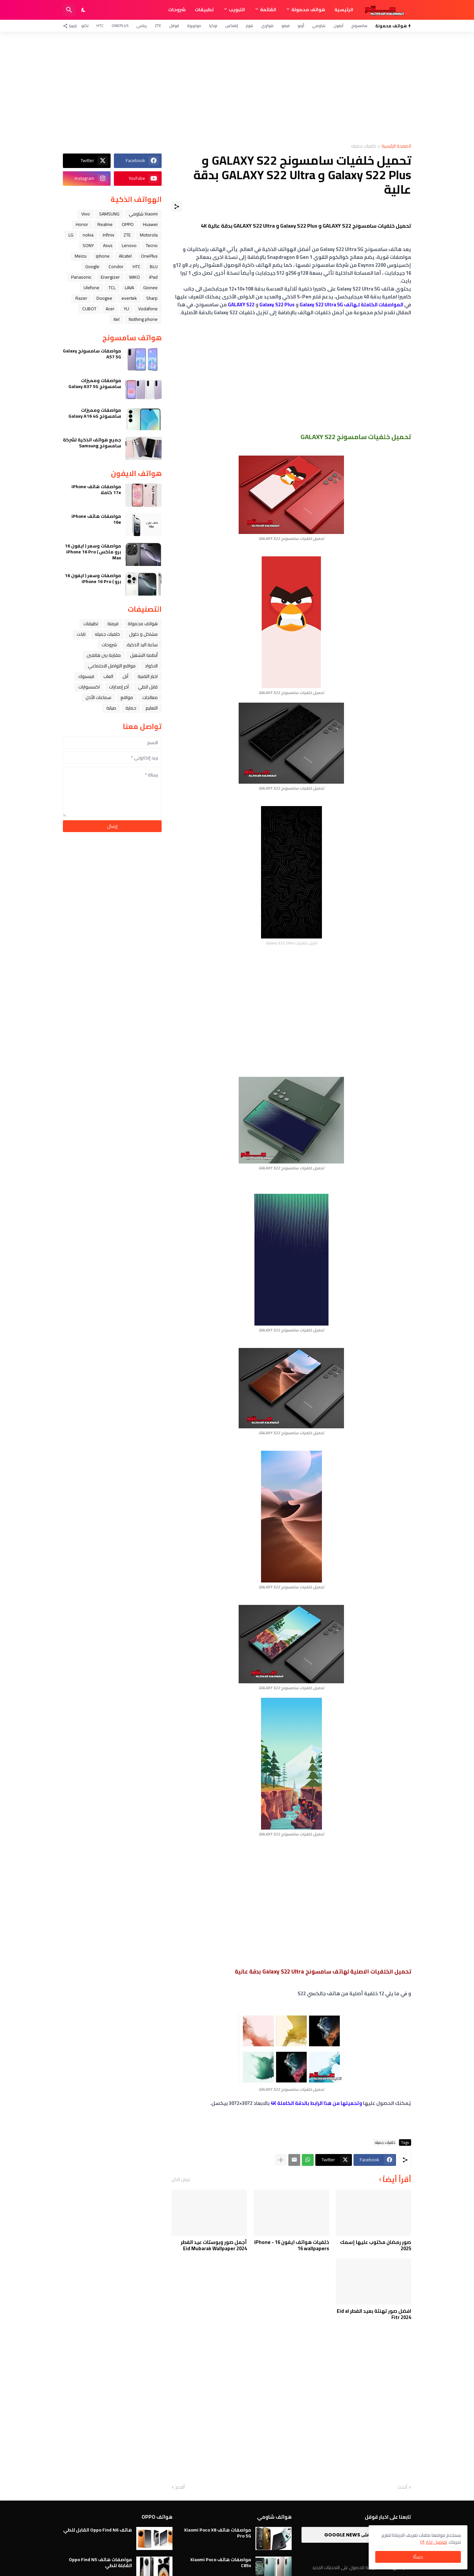  Describe the element at coordinates (144, 655) in the screenshot. I see `أنظمة التشغيل` at that location.